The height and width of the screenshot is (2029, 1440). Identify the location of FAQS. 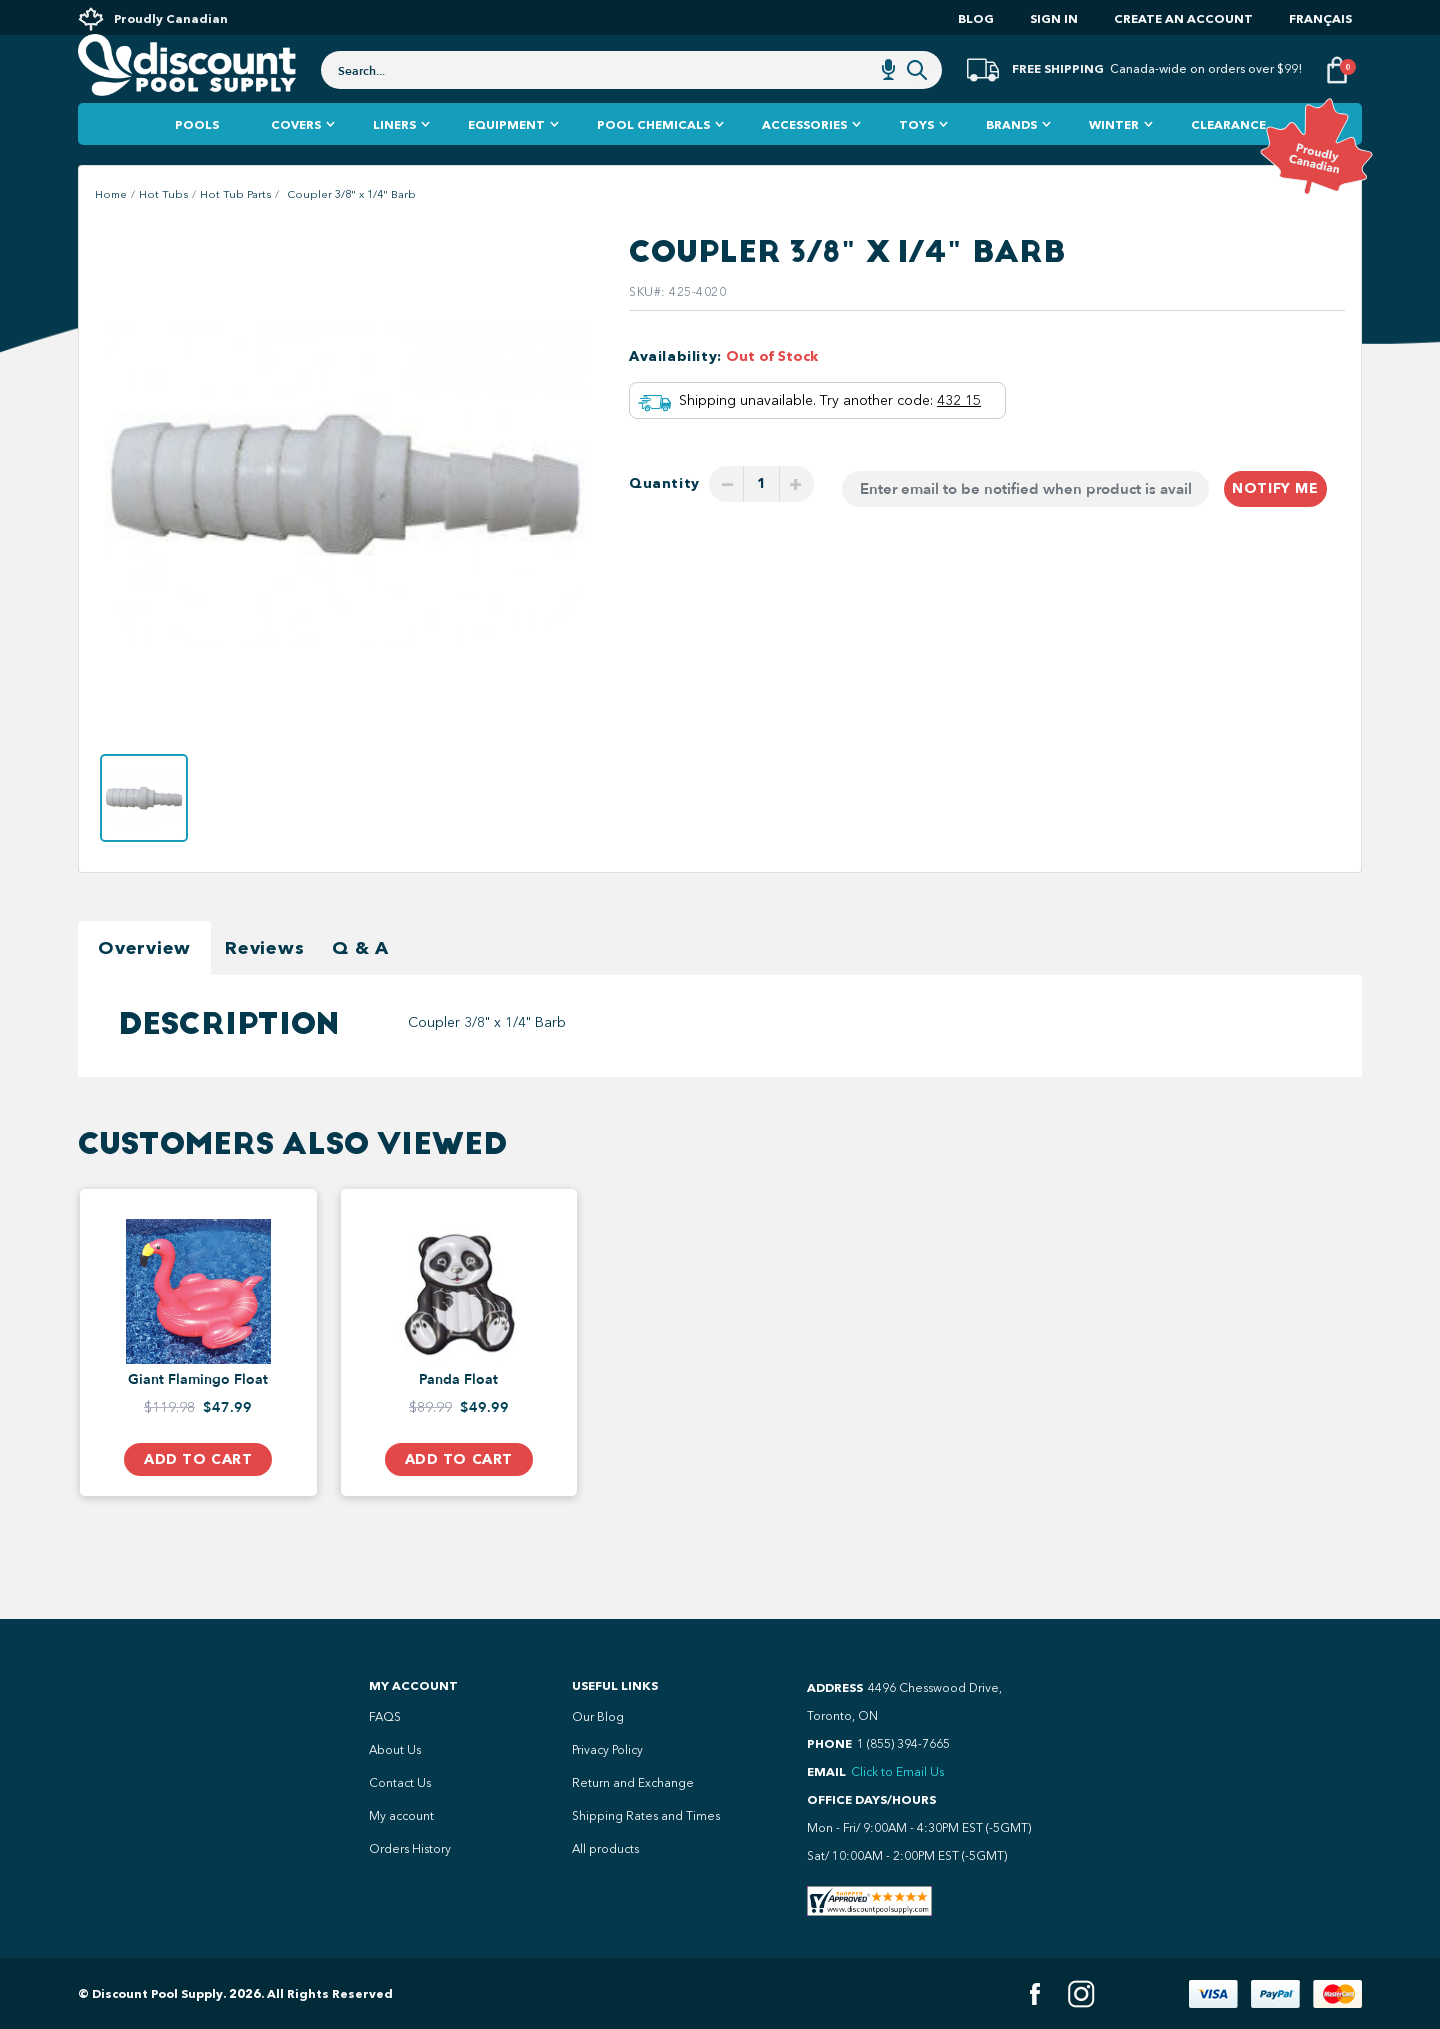
(385, 1717).